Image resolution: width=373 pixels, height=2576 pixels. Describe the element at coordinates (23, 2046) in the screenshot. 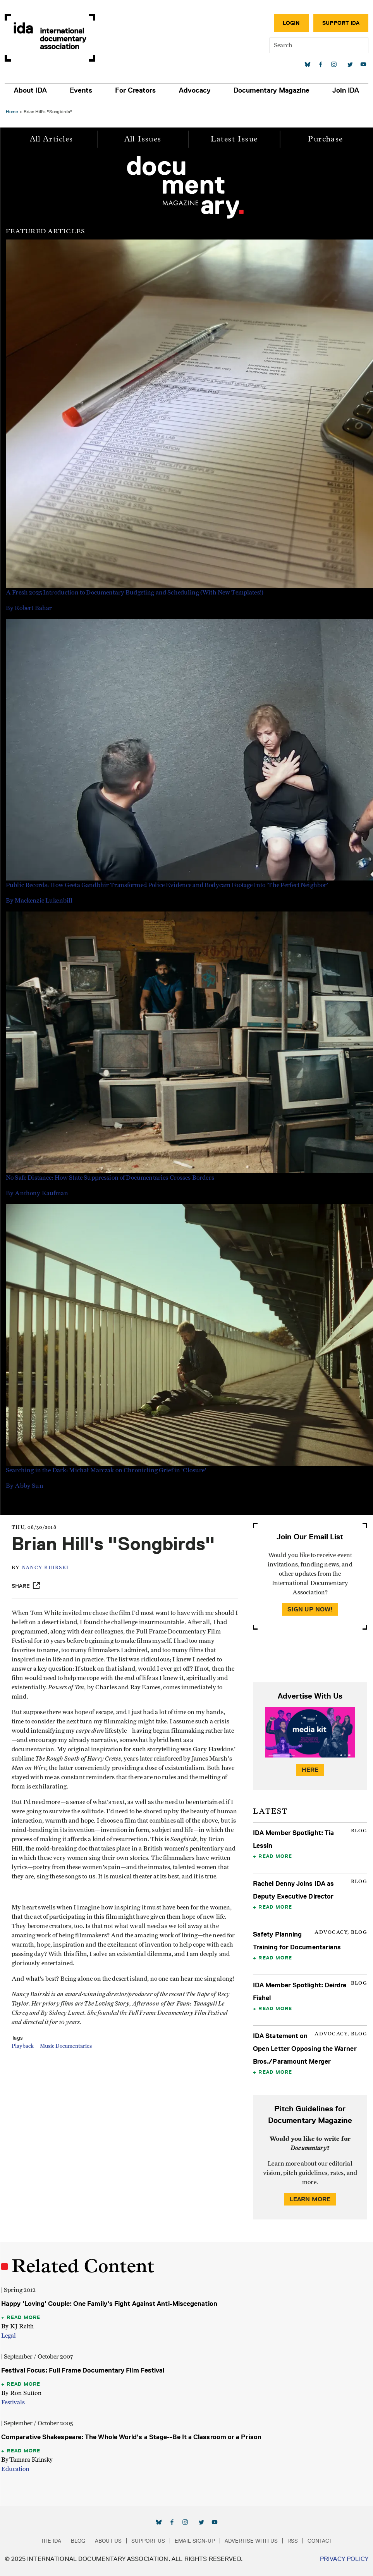

I see `Playback` at that location.